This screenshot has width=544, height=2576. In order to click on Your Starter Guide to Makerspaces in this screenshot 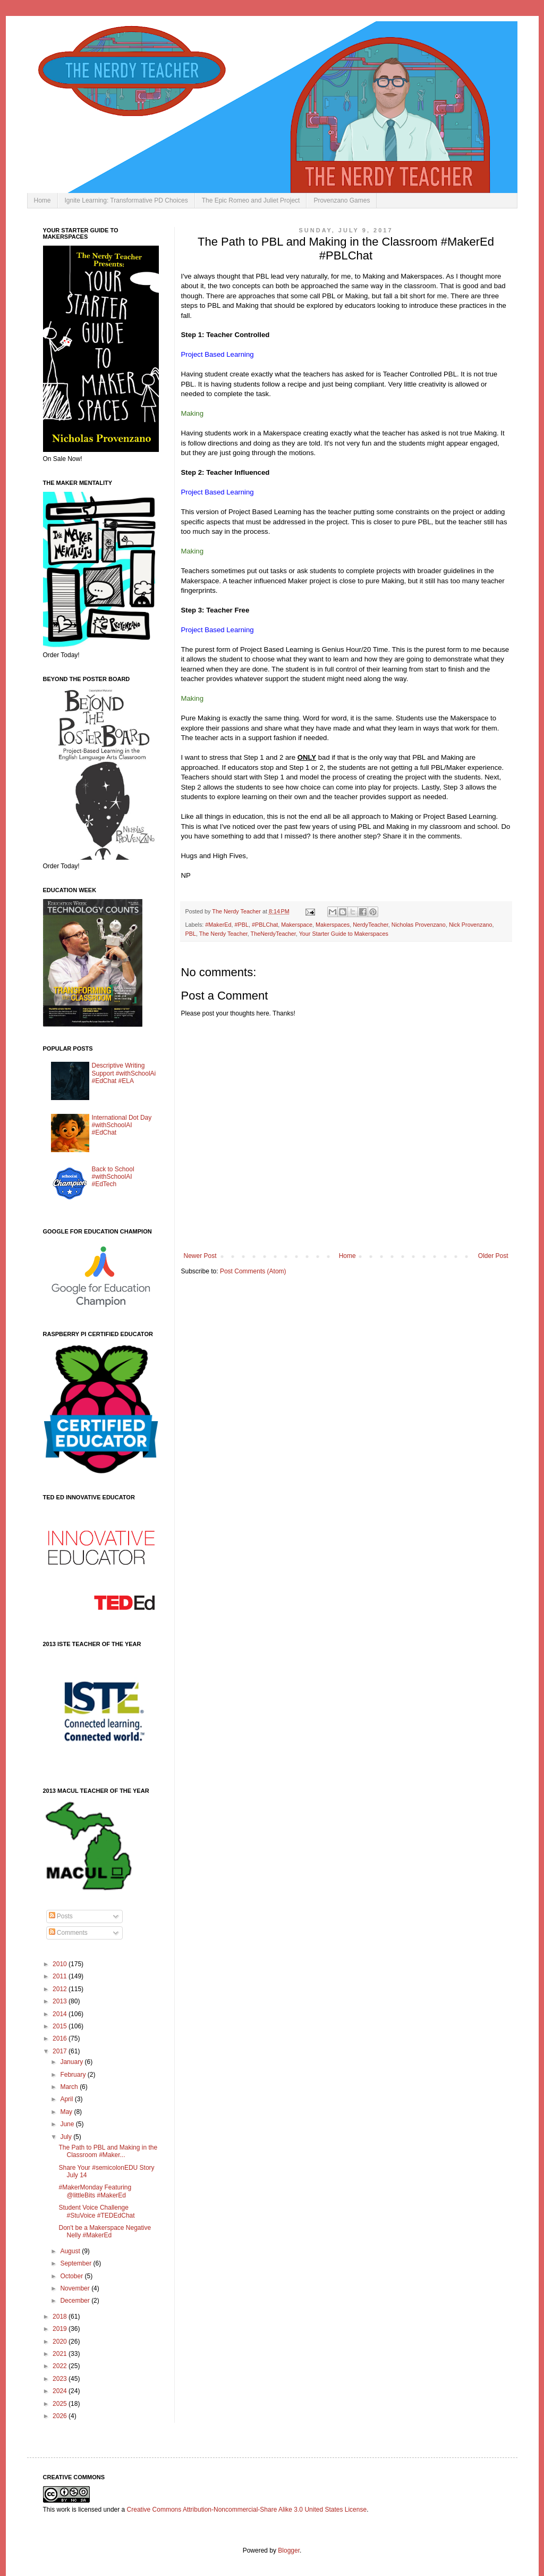, I will do `click(343, 933)`.